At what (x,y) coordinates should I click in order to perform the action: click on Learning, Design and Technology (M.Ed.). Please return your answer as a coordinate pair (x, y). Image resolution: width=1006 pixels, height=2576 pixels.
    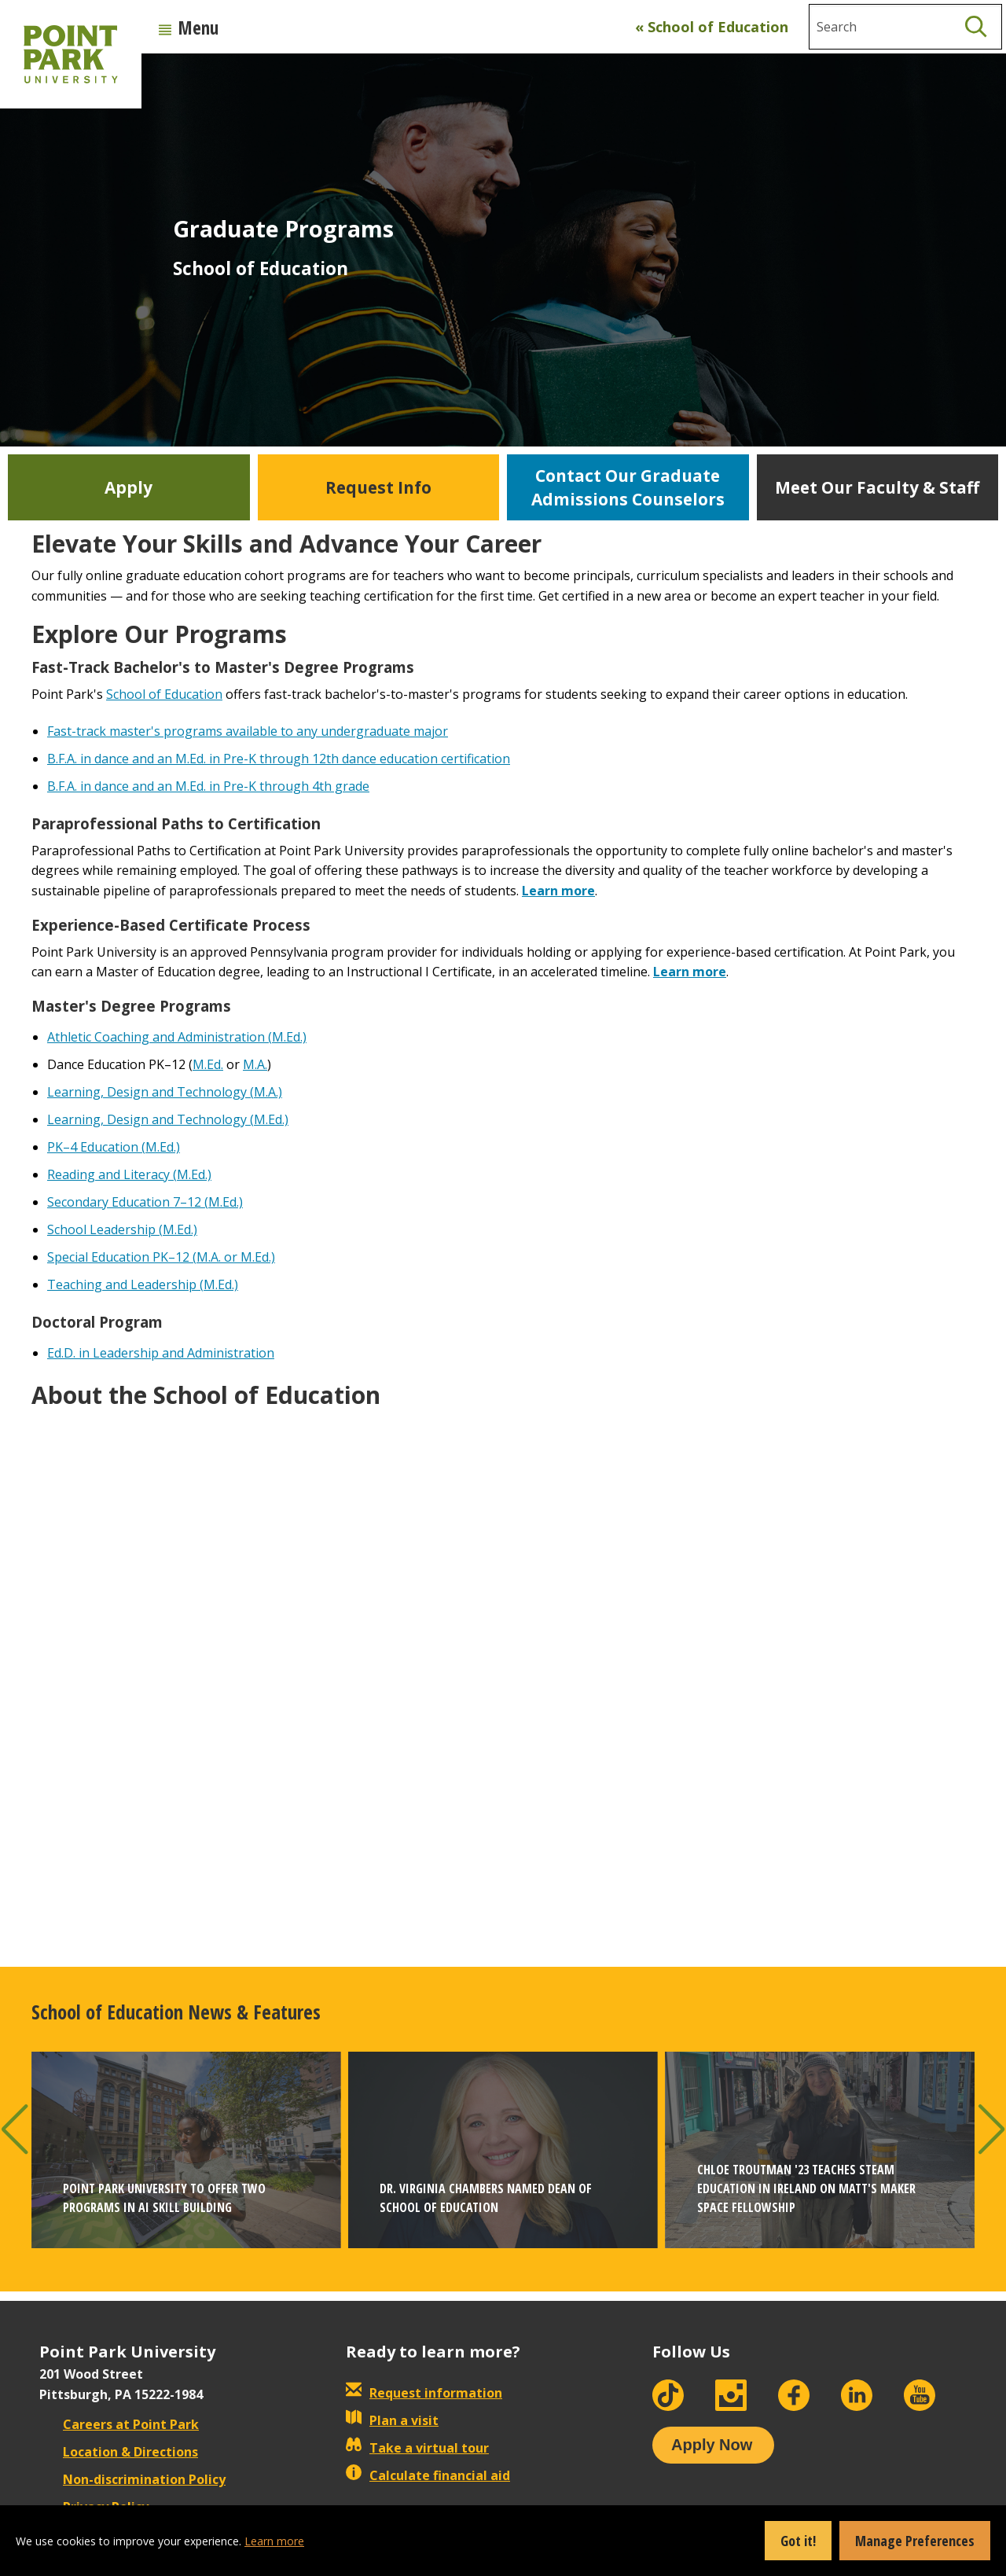
    Looking at the image, I should click on (167, 1119).